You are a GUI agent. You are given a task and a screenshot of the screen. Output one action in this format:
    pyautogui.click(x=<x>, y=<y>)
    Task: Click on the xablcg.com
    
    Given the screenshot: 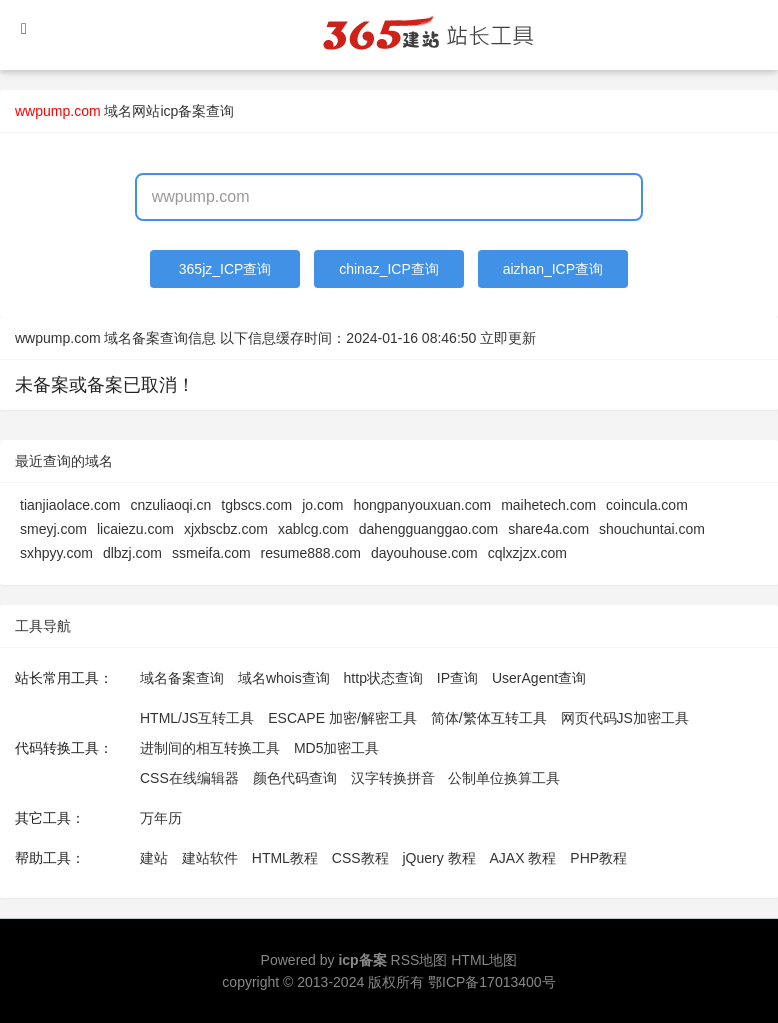 What is the action you would take?
    pyautogui.click(x=313, y=529)
    